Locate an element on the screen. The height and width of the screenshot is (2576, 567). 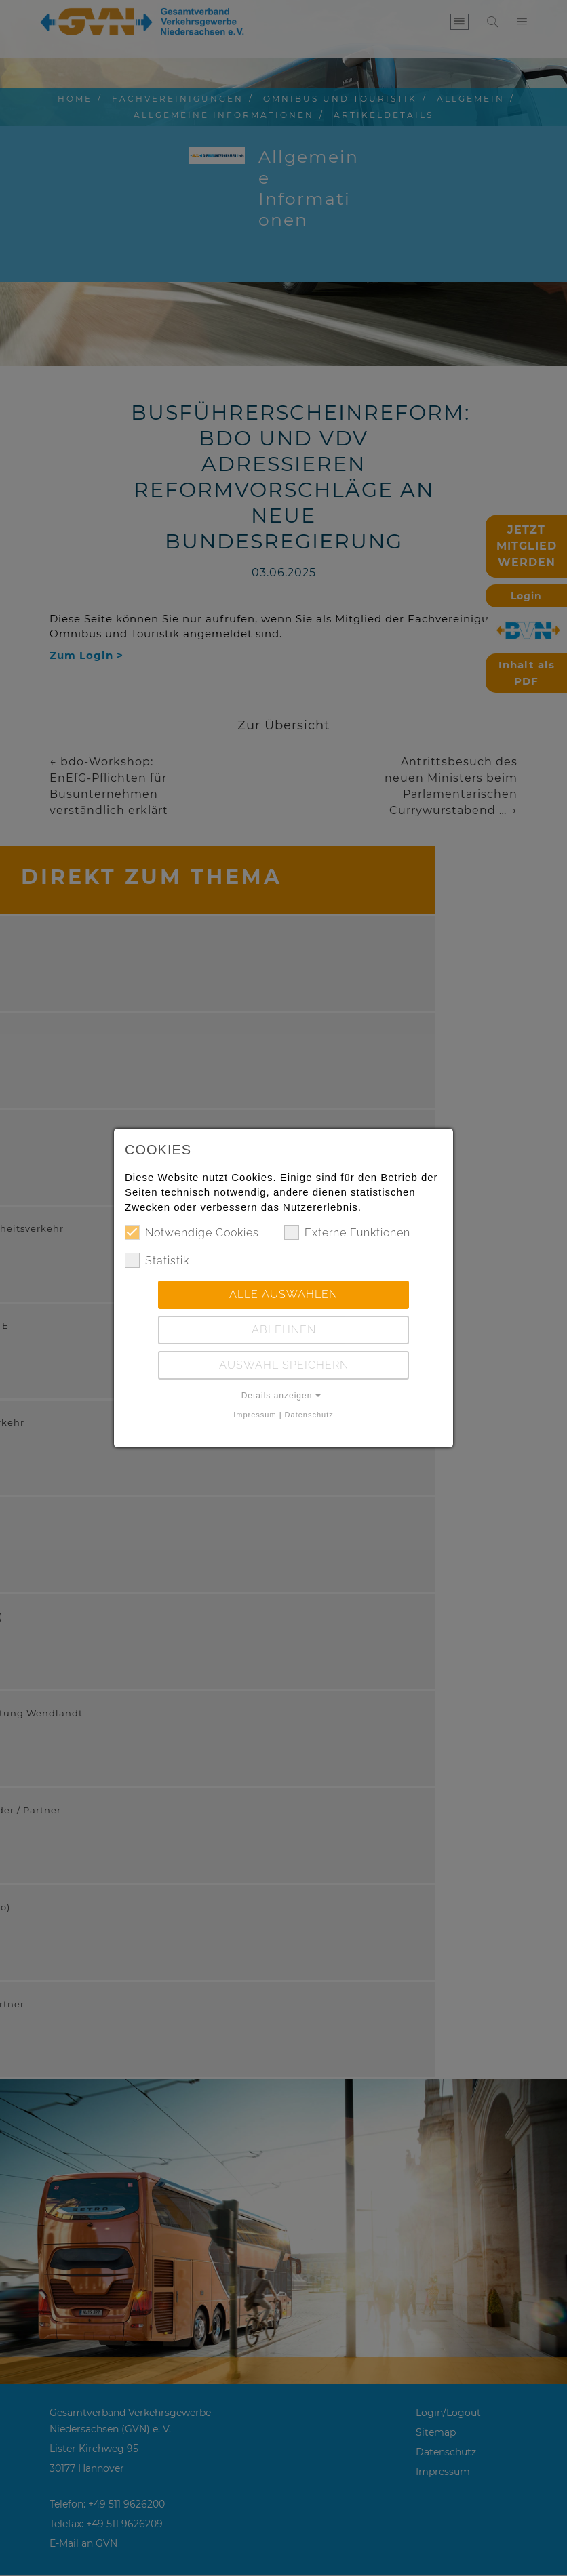
Statistik is located at coordinates (157, 1260).